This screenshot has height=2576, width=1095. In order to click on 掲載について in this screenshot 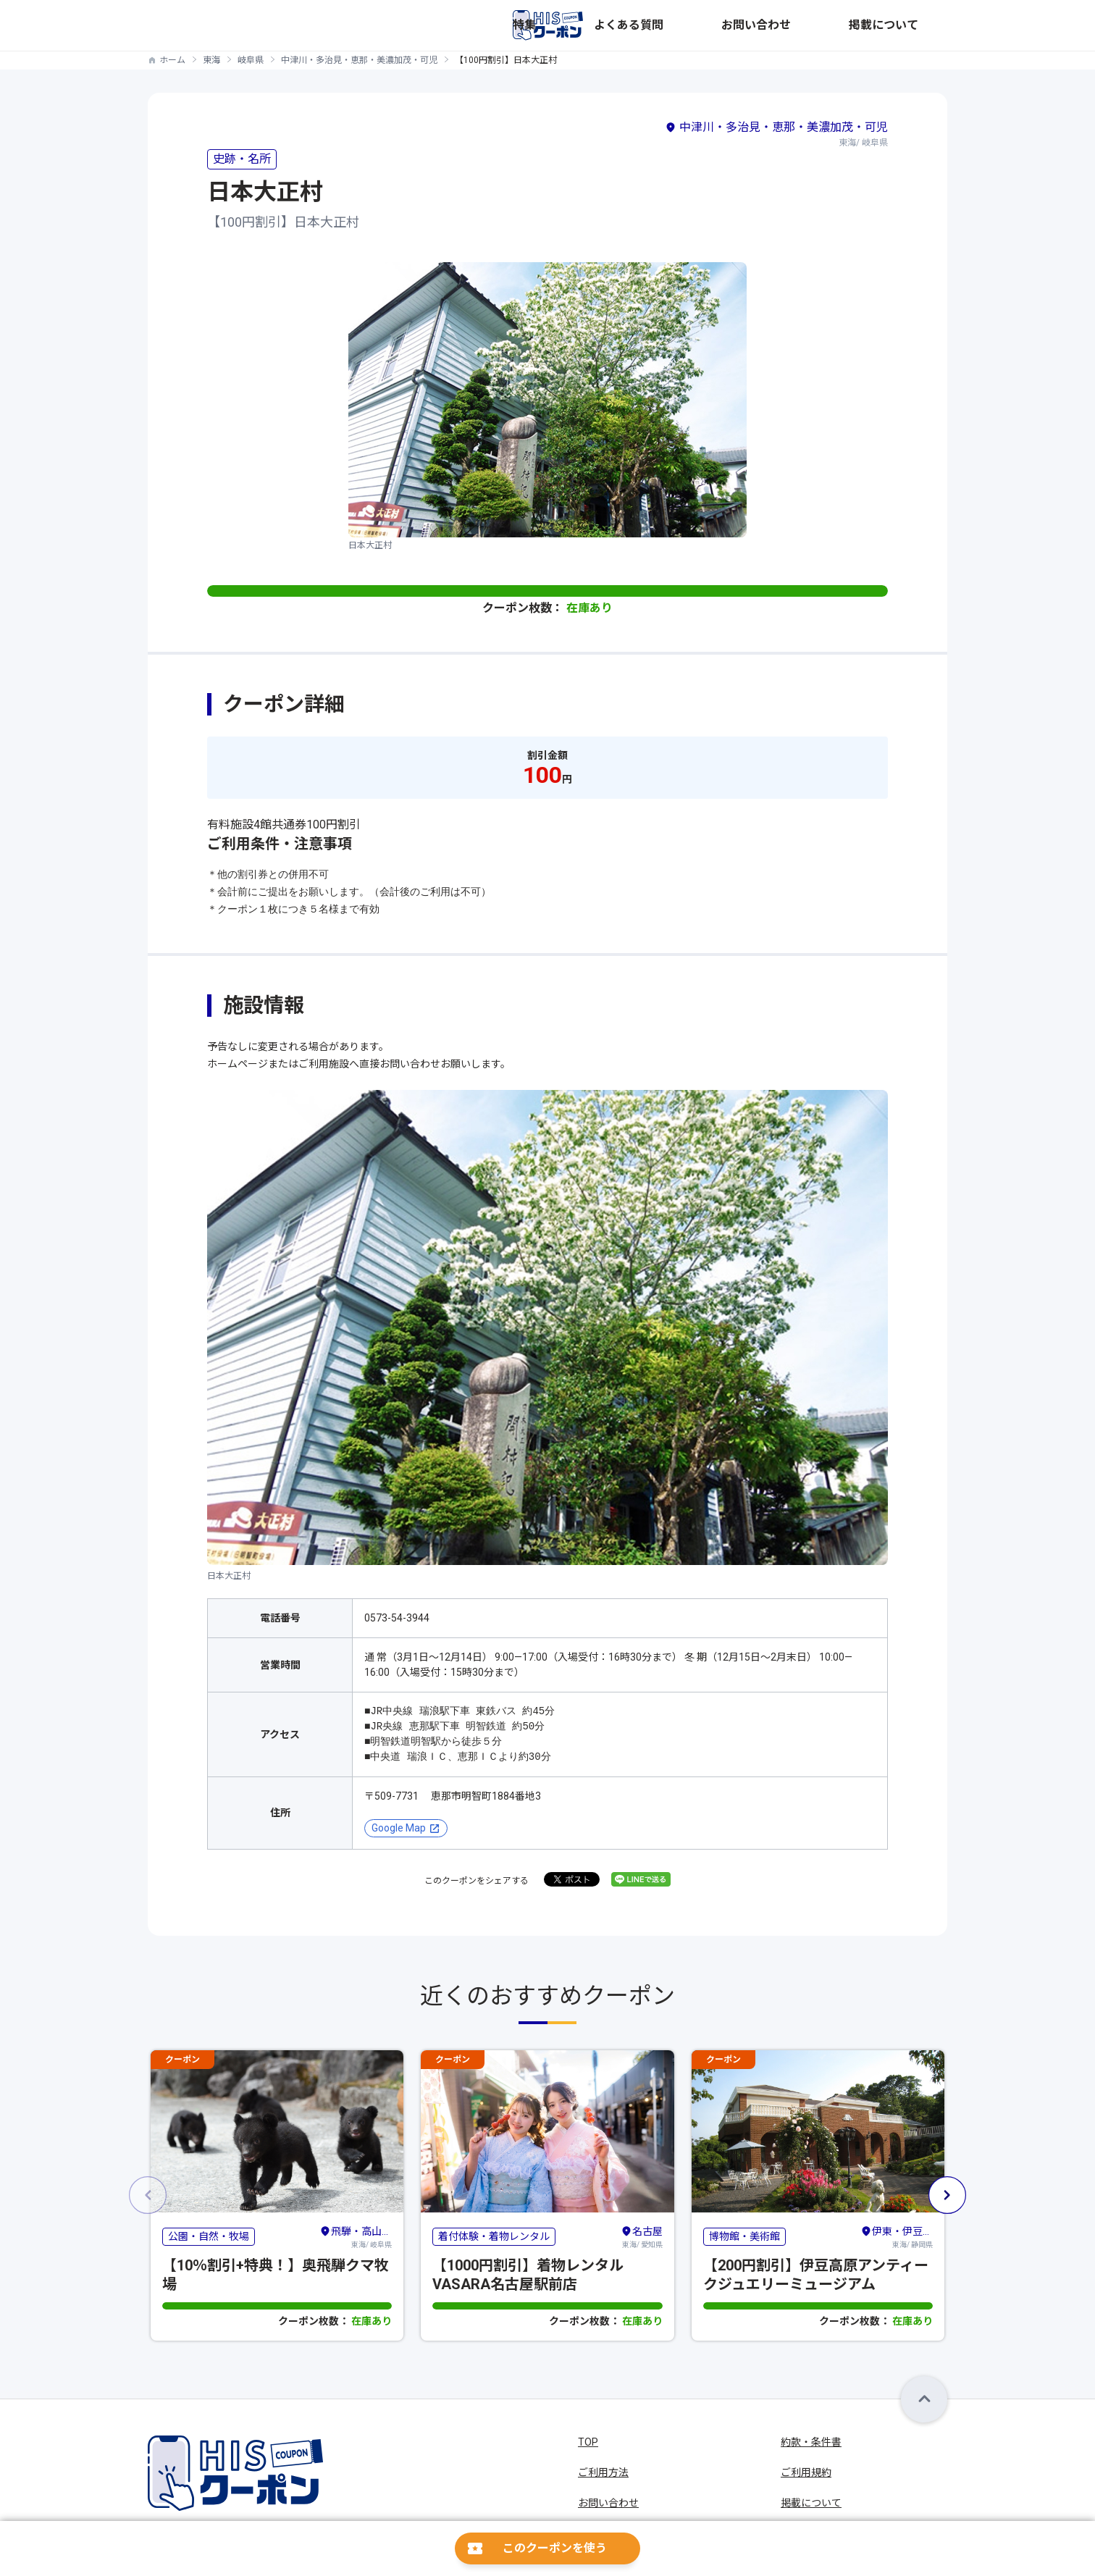, I will do `click(916, 25)`.